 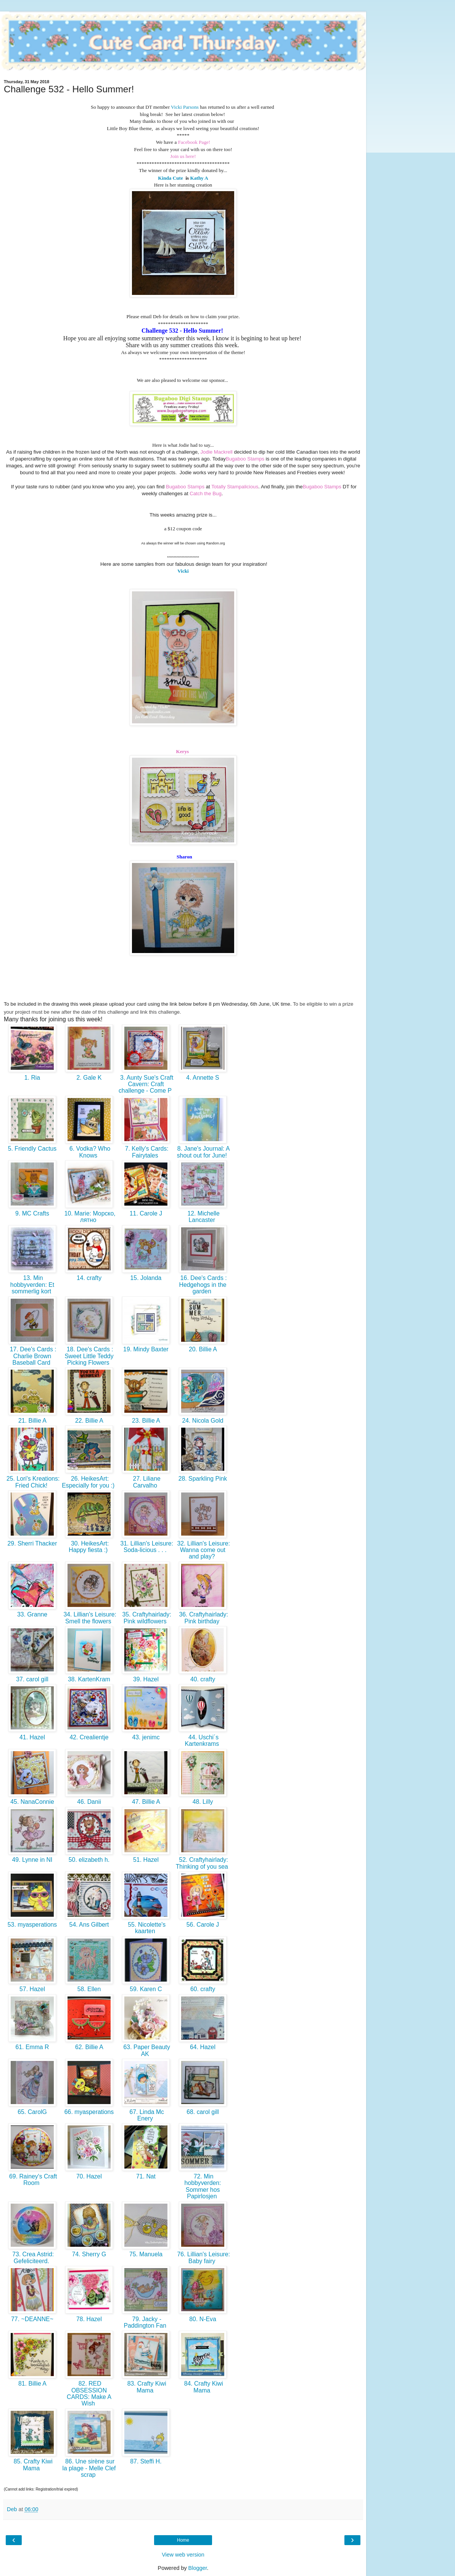 What do you see at coordinates (146, 1084) in the screenshot?
I see `3. Aunty Sue's Craft Cavern: Craft challenge - Come P` at bounding box center [146, 1084].